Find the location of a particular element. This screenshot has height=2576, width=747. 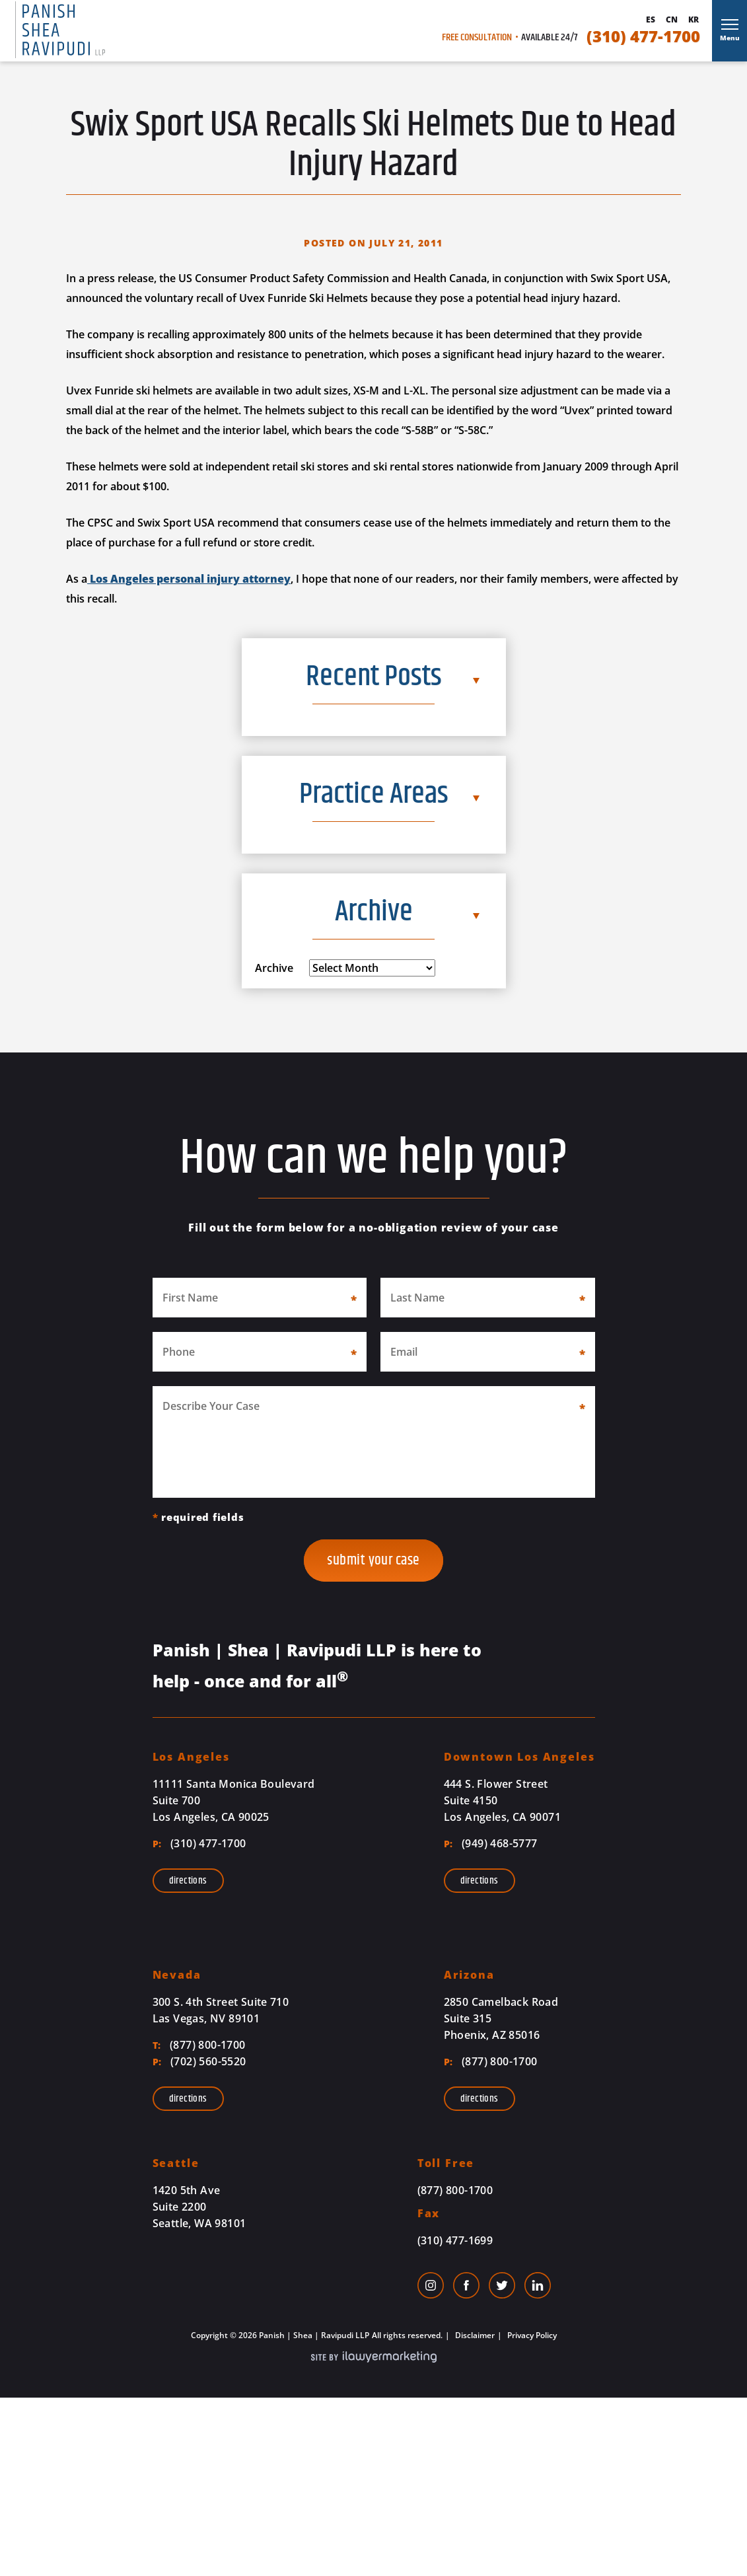

Directions is located at coordinates (188, 1880).